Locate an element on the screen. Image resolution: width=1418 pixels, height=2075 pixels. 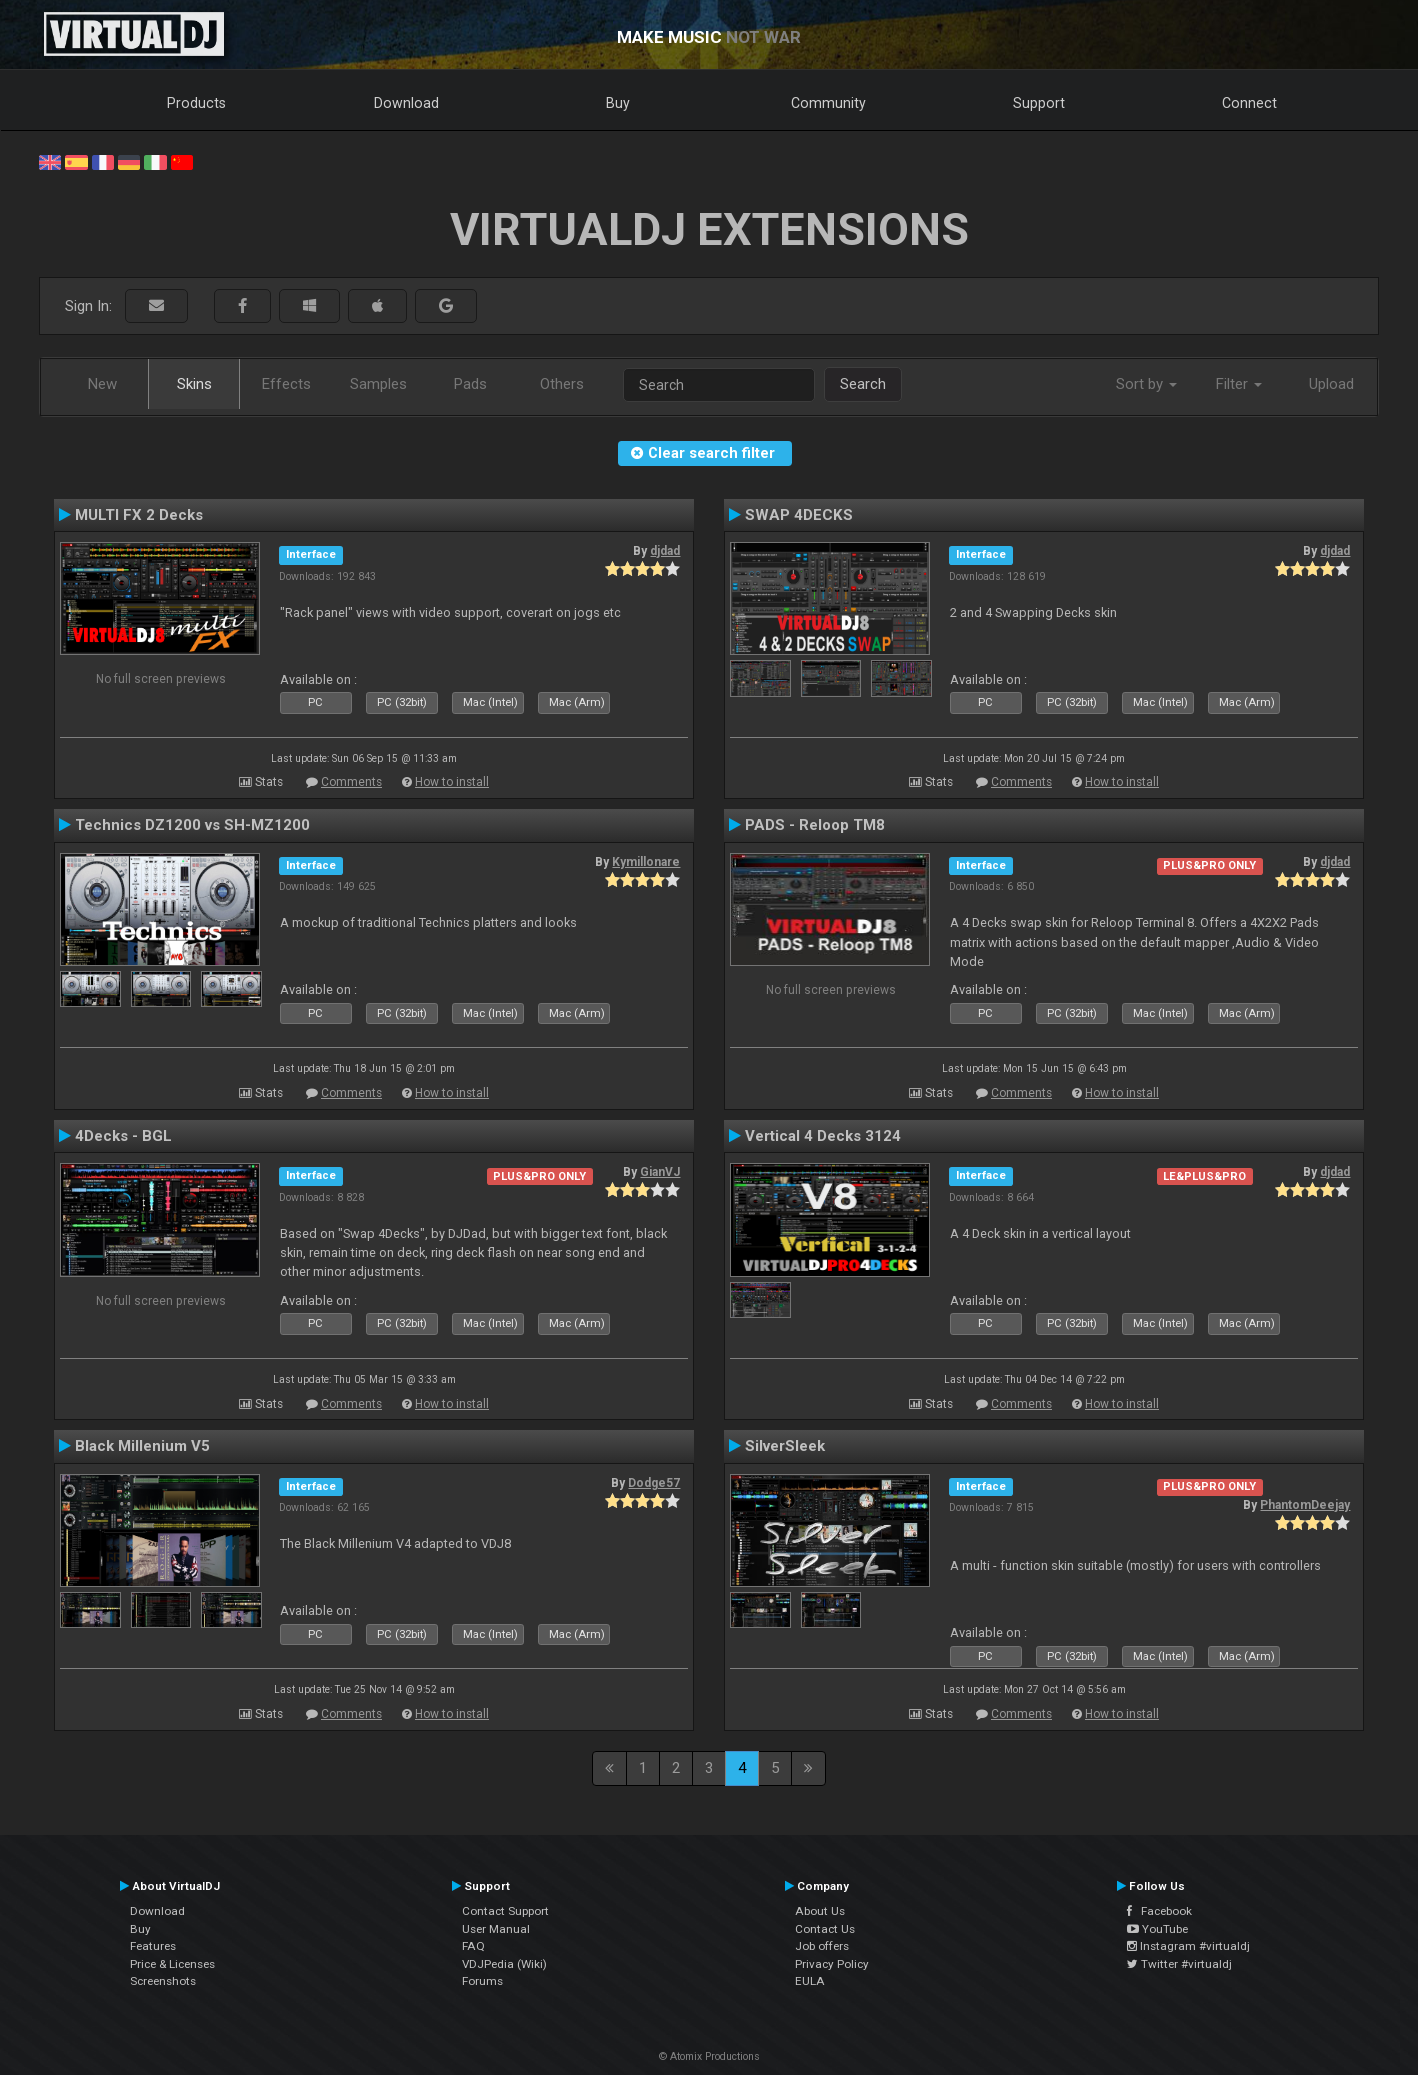
Search is located at coordinates (863, 384).